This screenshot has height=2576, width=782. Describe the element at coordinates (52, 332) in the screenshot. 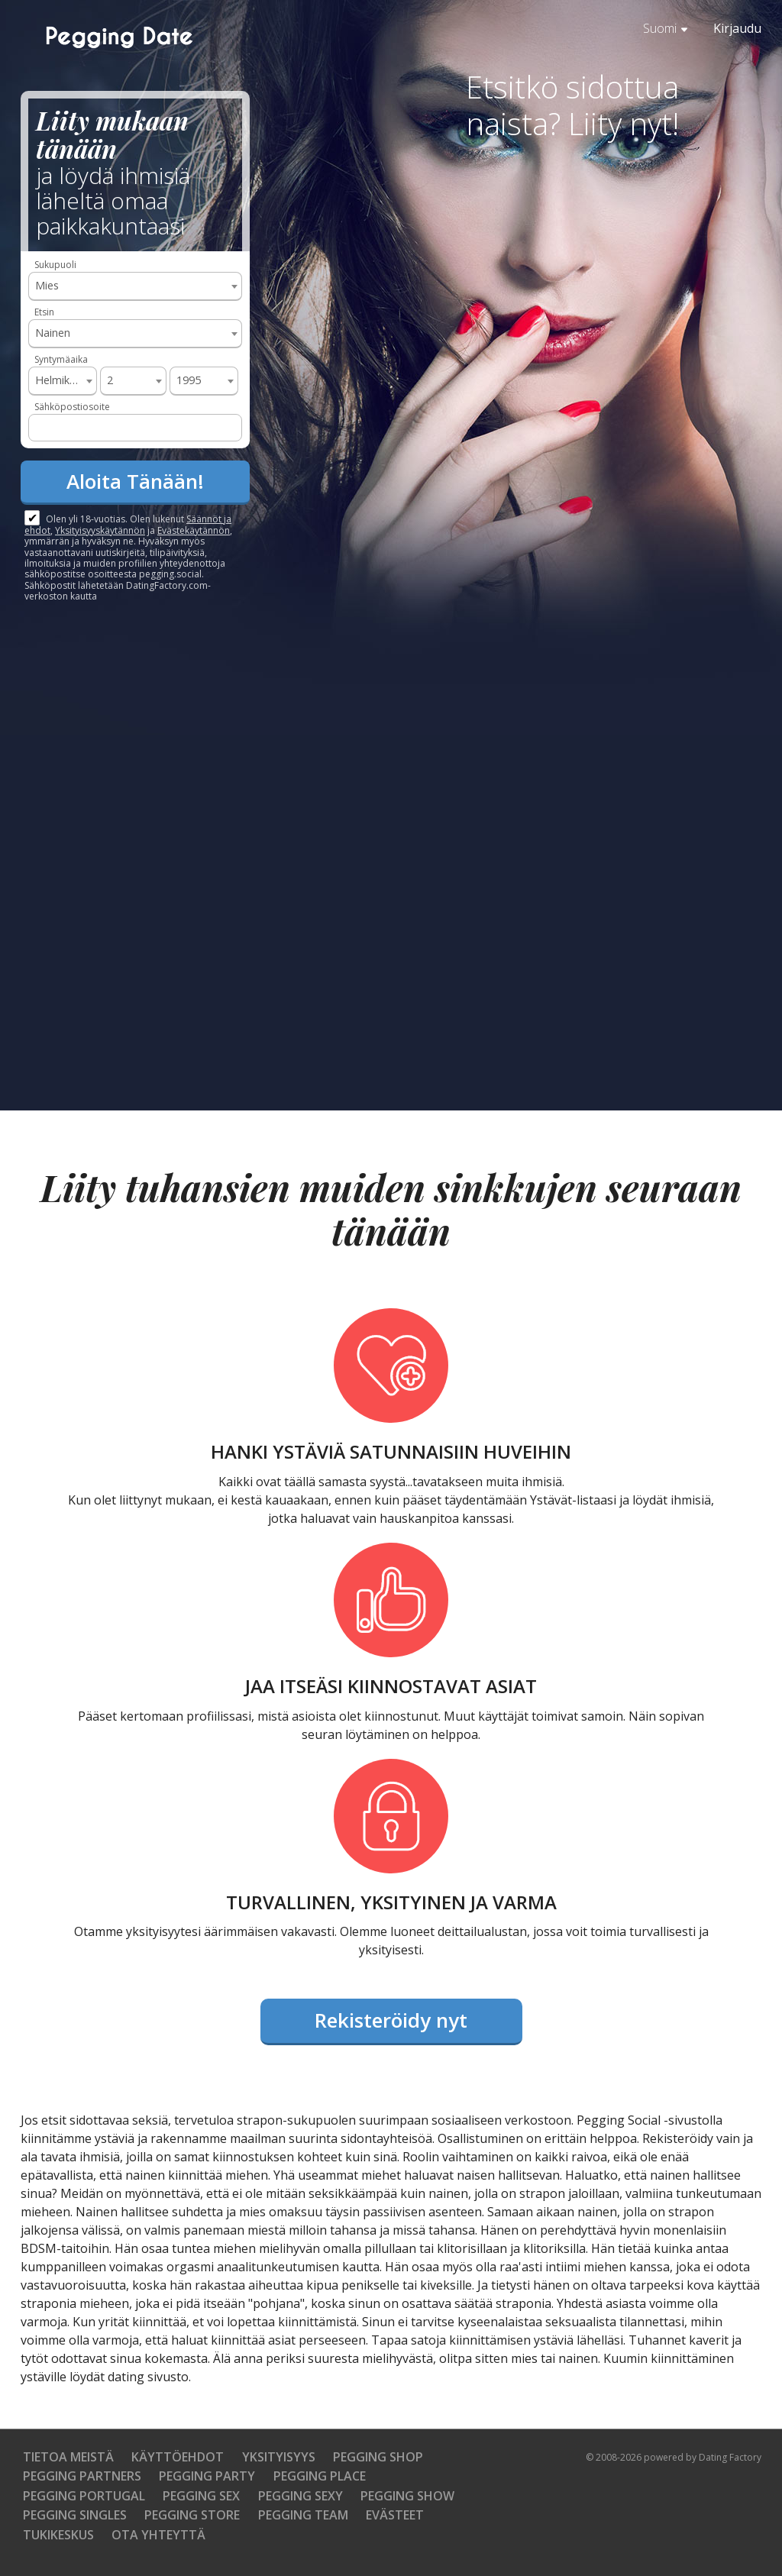

I see `Nainen [textbox]` at that location.